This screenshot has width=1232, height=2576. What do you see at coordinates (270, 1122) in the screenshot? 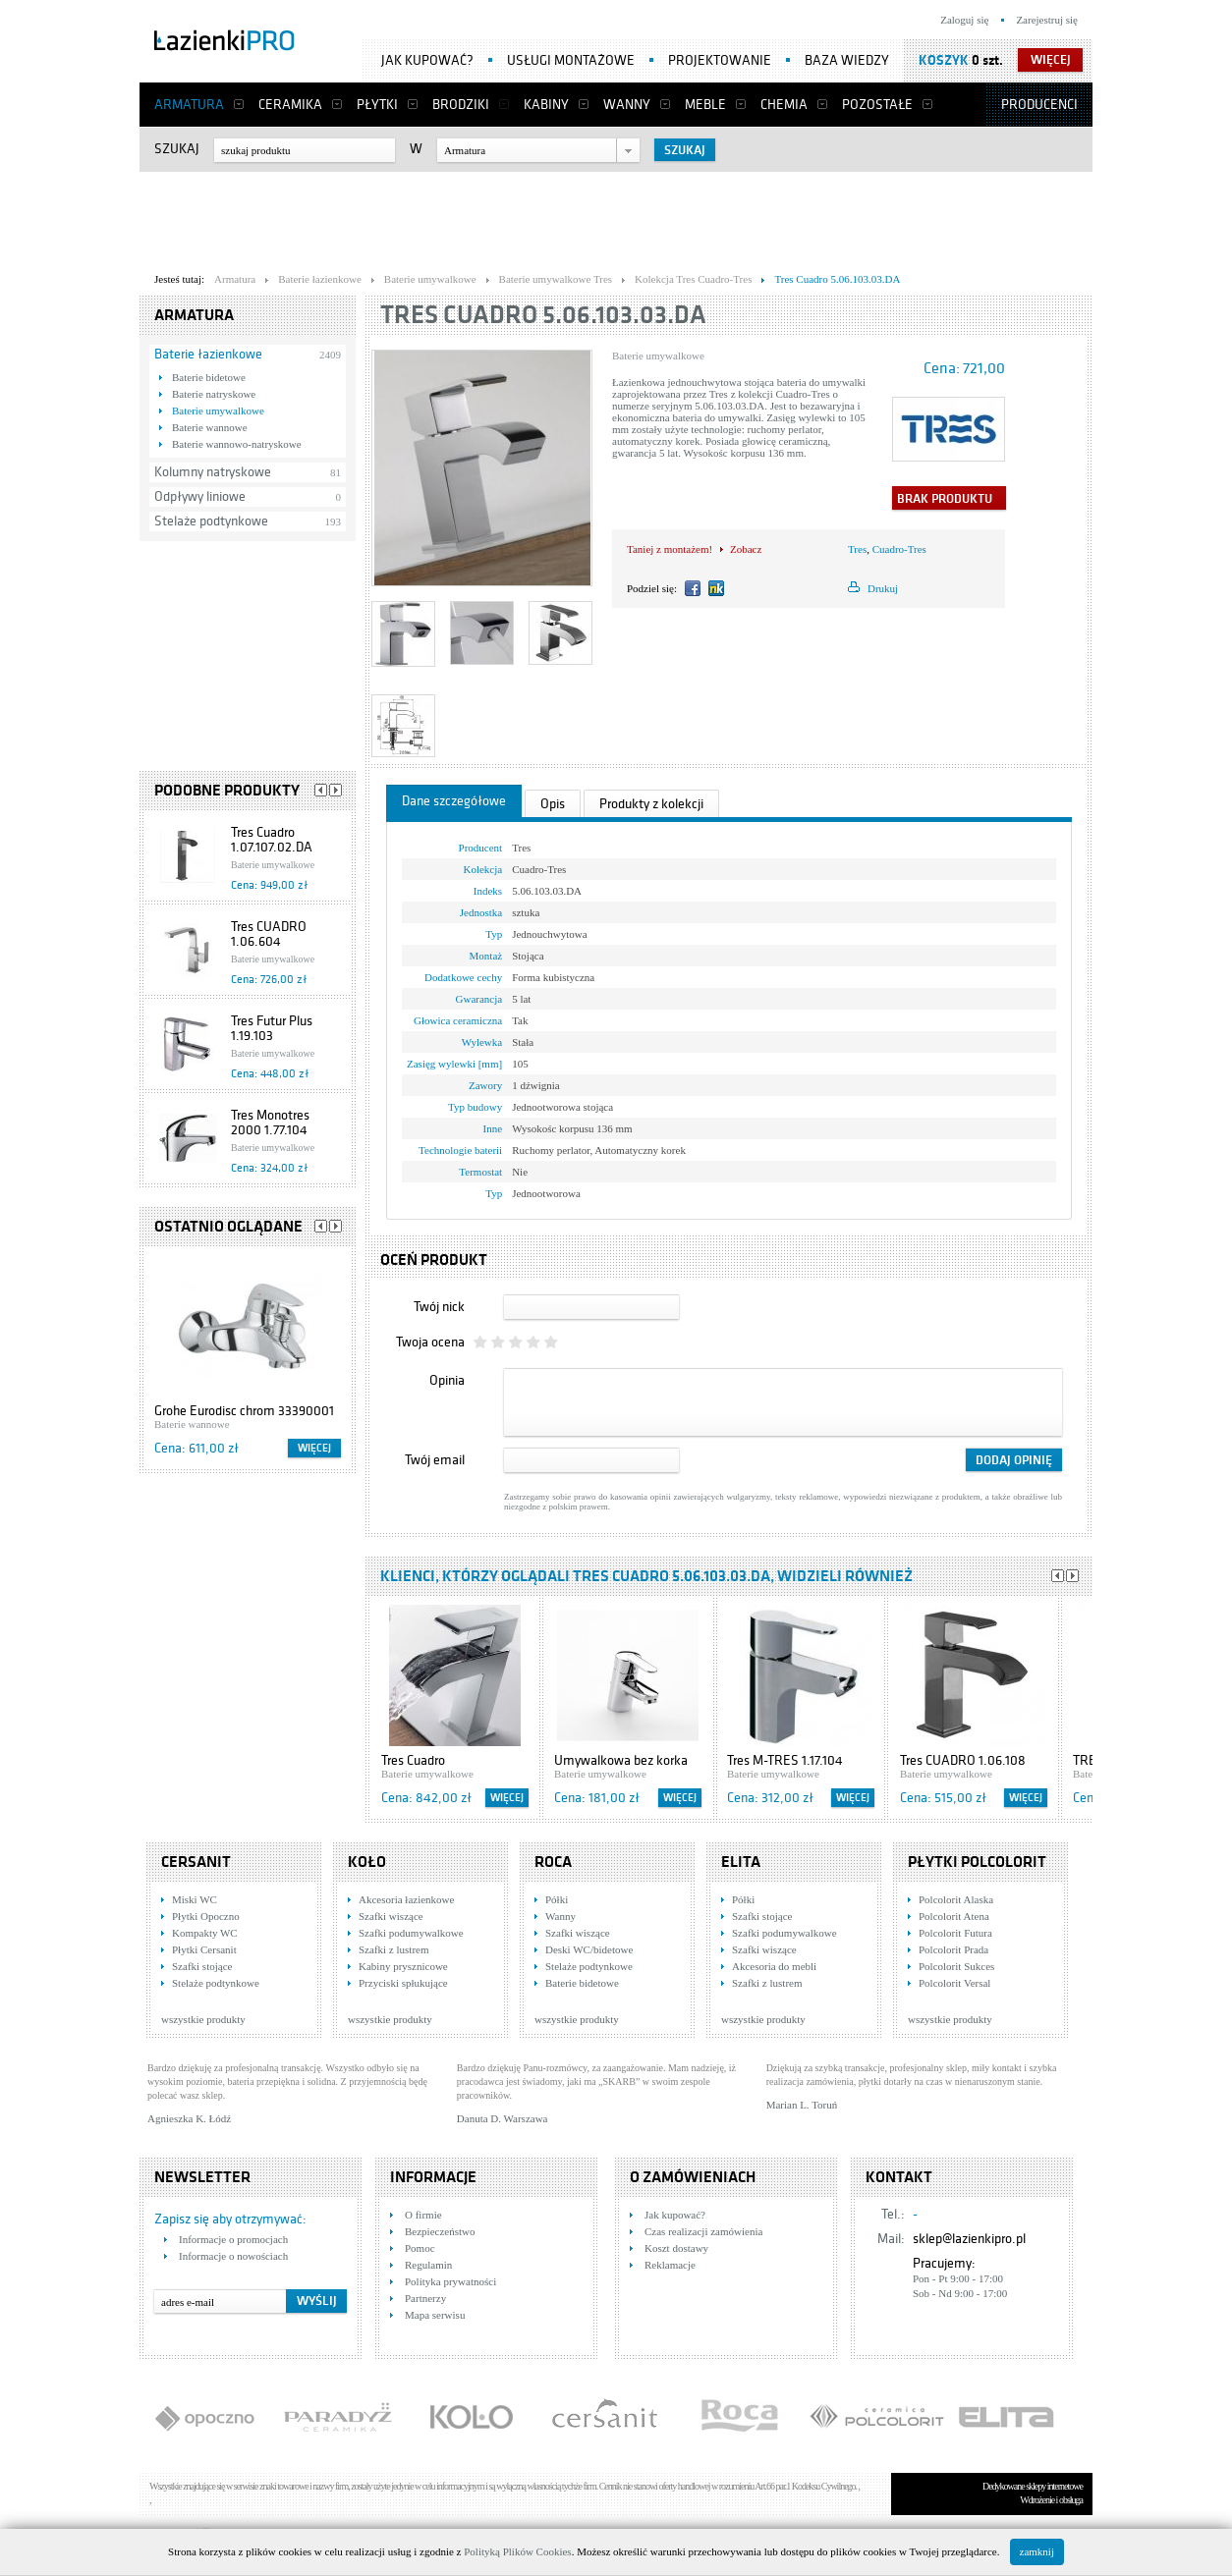
I see `Tres Monotres 2000 1.77.104` at bounding box center [270, 1122].